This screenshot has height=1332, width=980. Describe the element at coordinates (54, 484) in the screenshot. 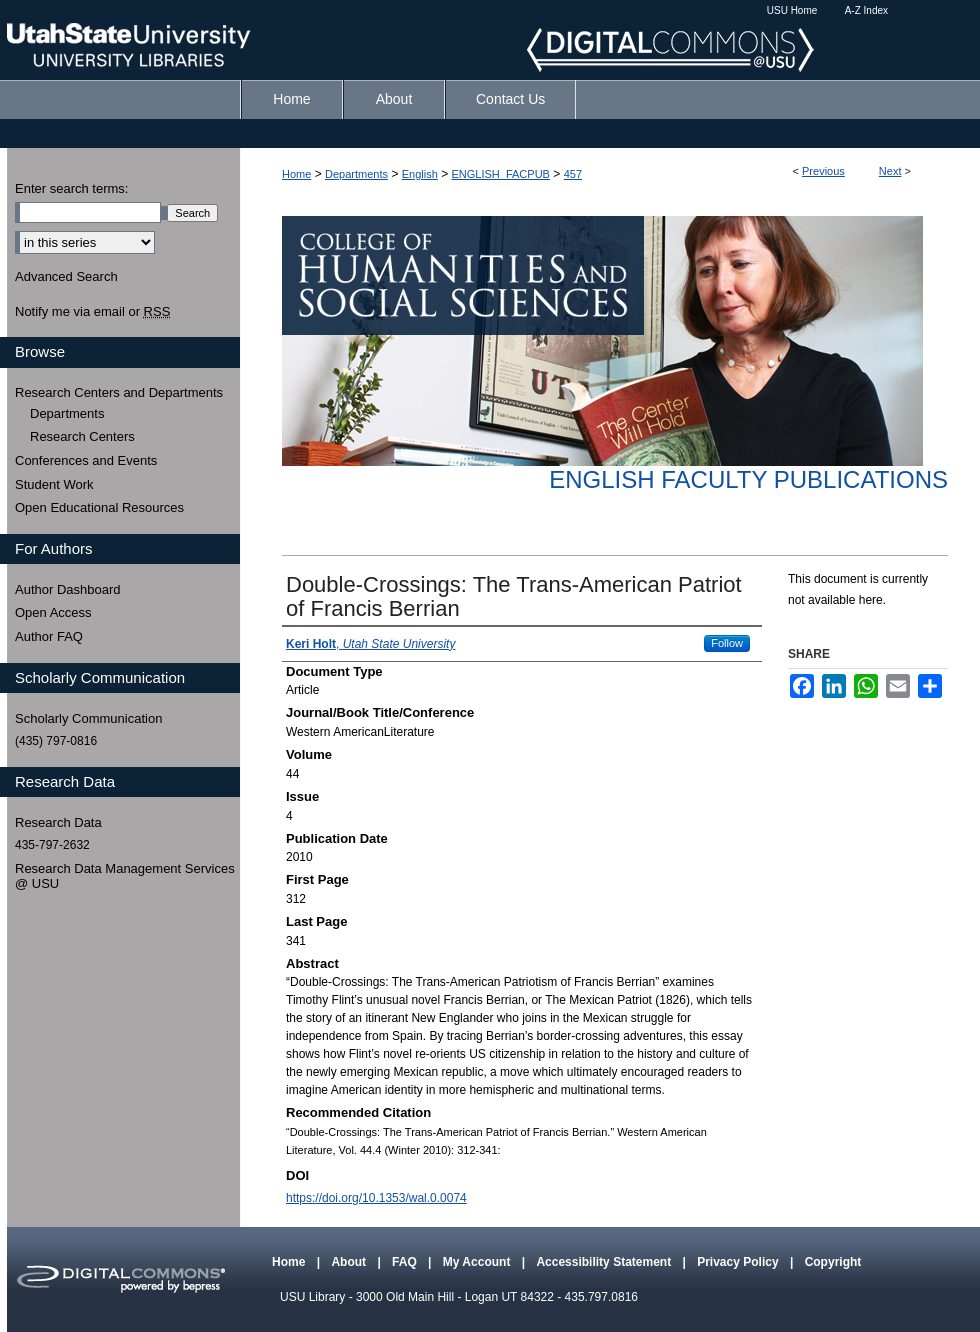

I see `Student Work` at that location.